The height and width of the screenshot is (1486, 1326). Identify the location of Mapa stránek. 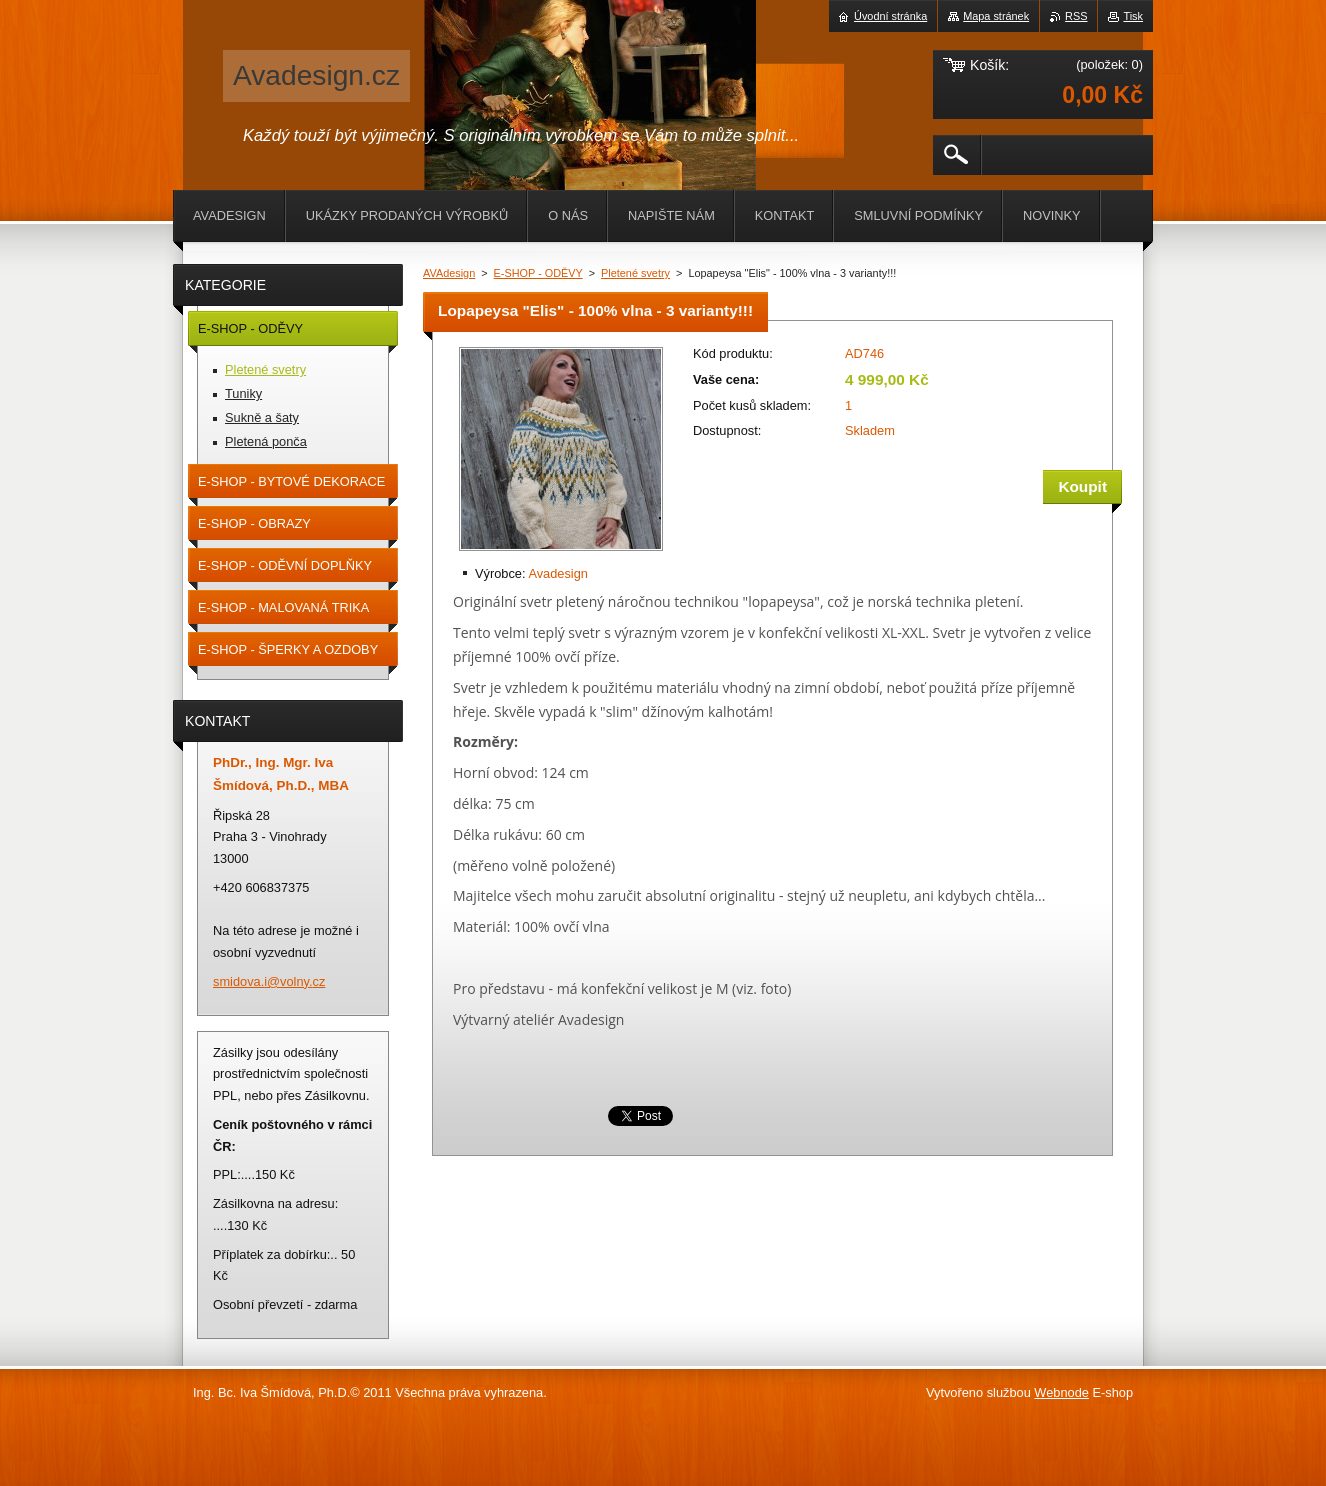
(996, 16).